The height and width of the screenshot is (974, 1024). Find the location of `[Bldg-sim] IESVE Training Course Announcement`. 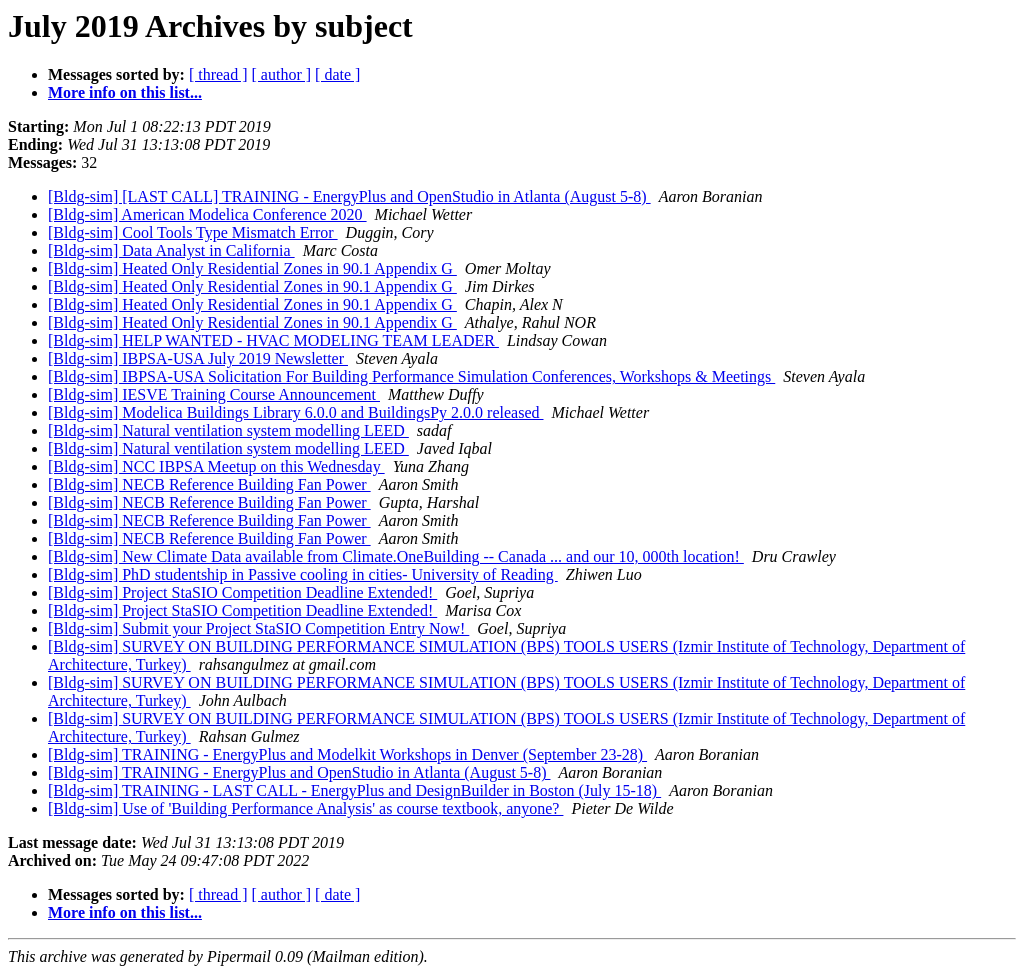

[Bldg-sim] IESVE Training Course Announcement is located at coordinates (214, 394).